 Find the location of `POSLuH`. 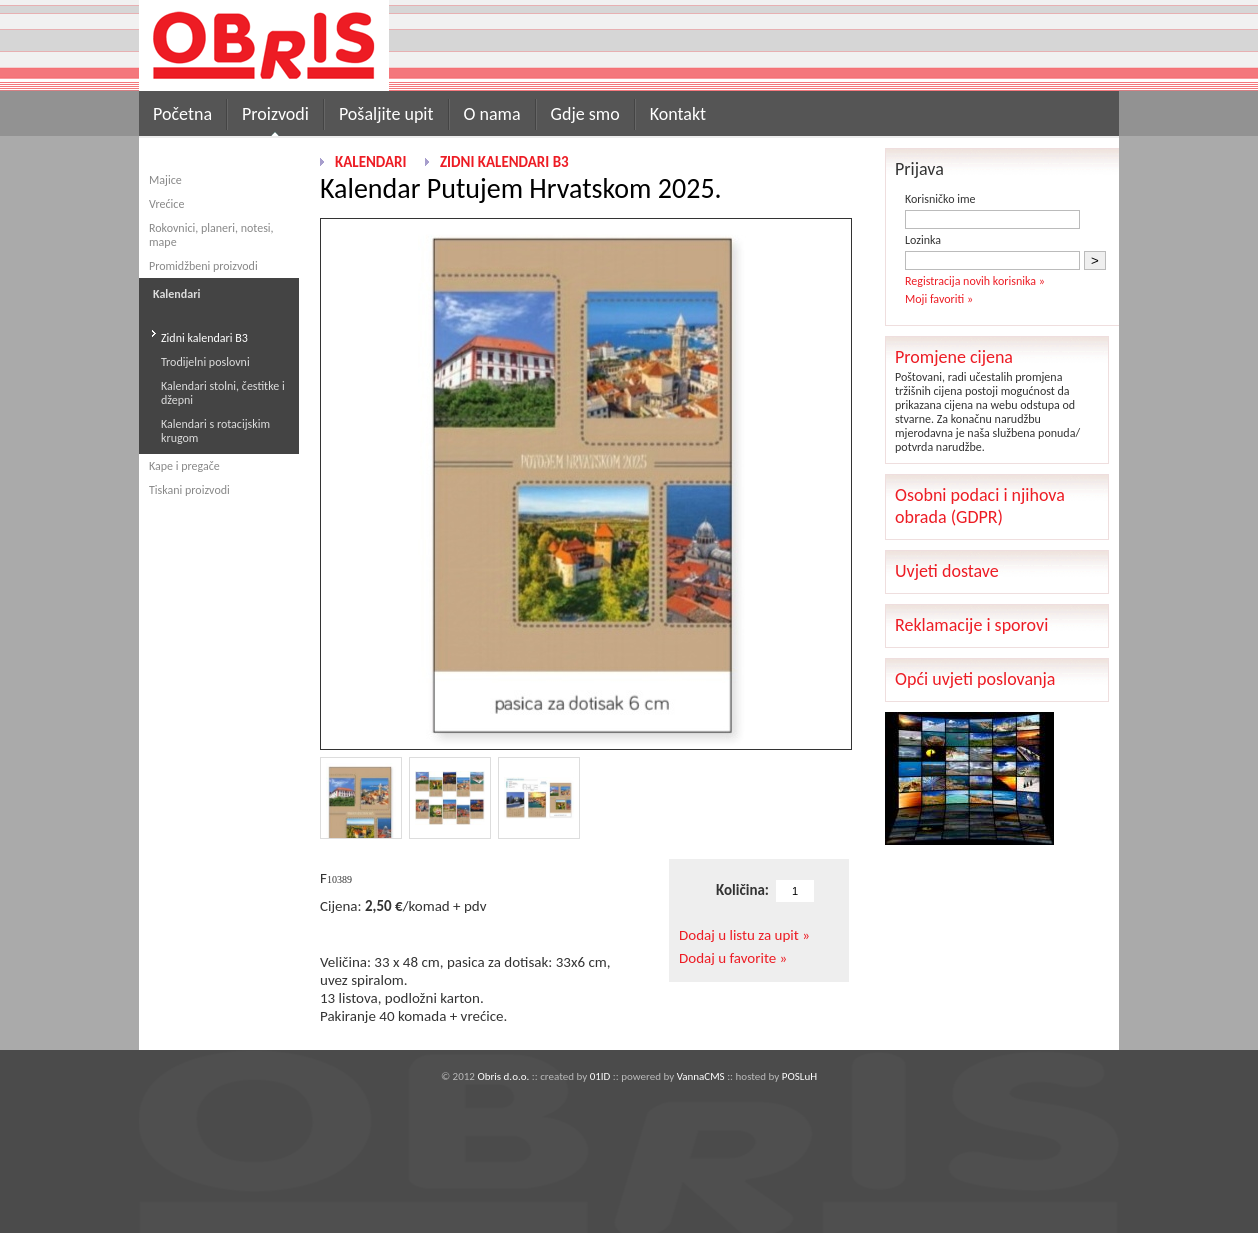

POSLuH is located at coordinates (799, 1076).